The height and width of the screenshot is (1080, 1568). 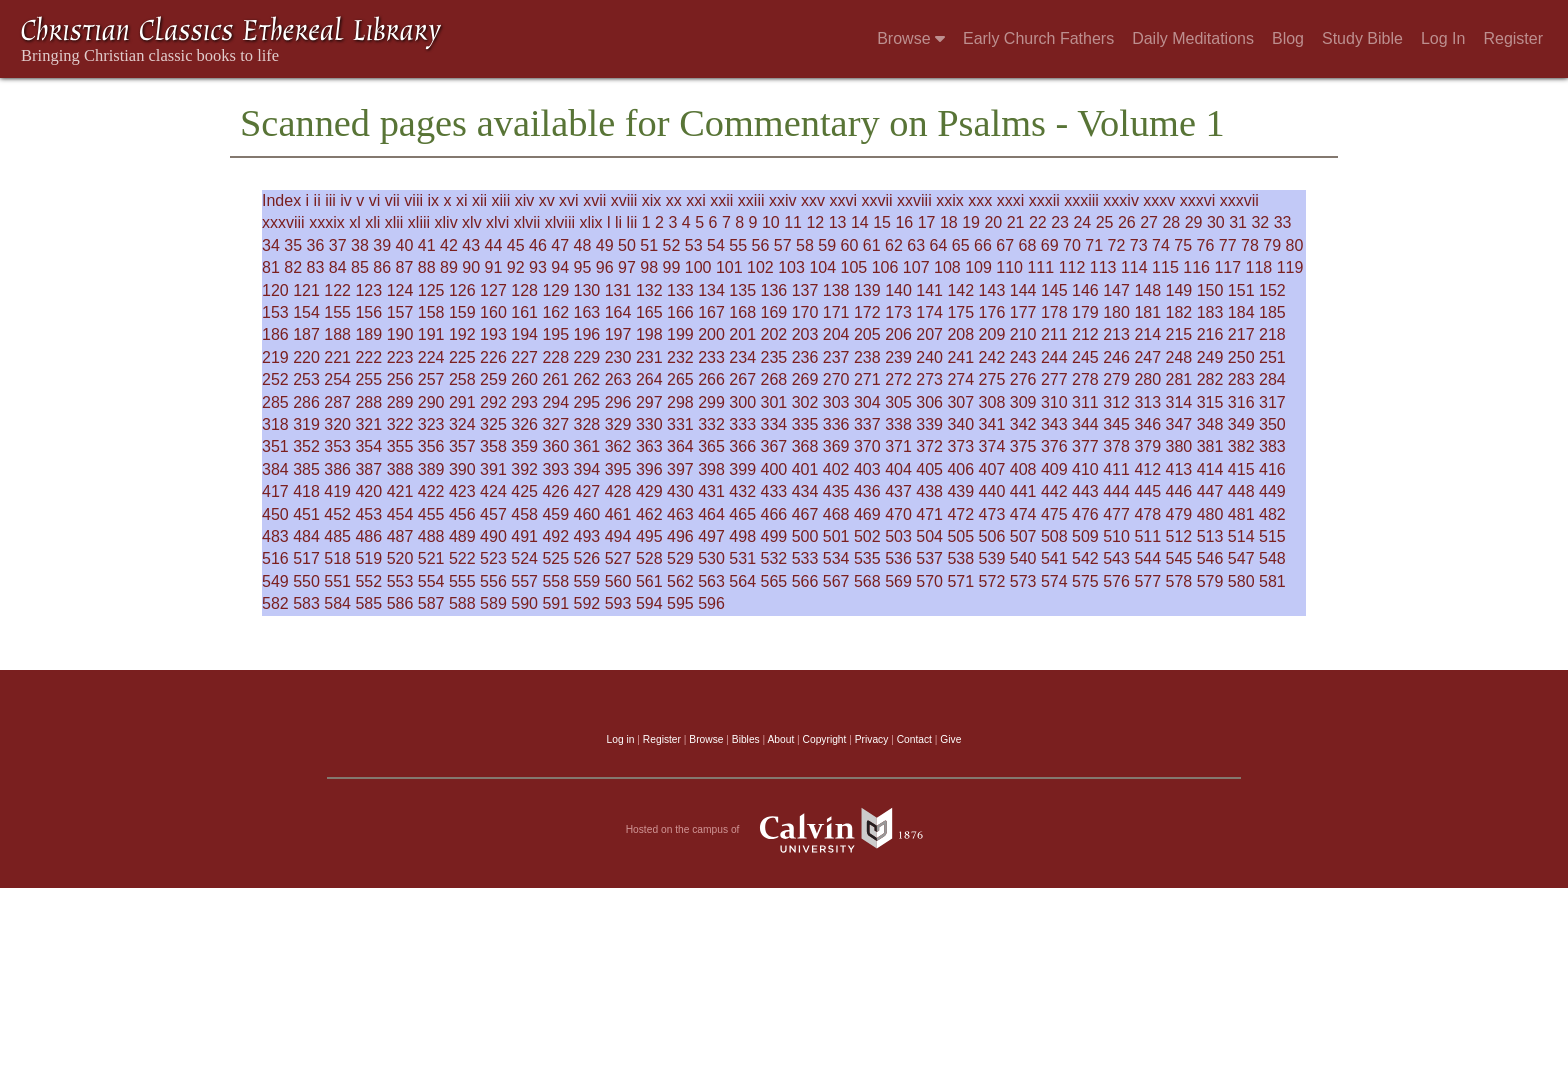 I want to click on 199, so click(x=680, y=334).